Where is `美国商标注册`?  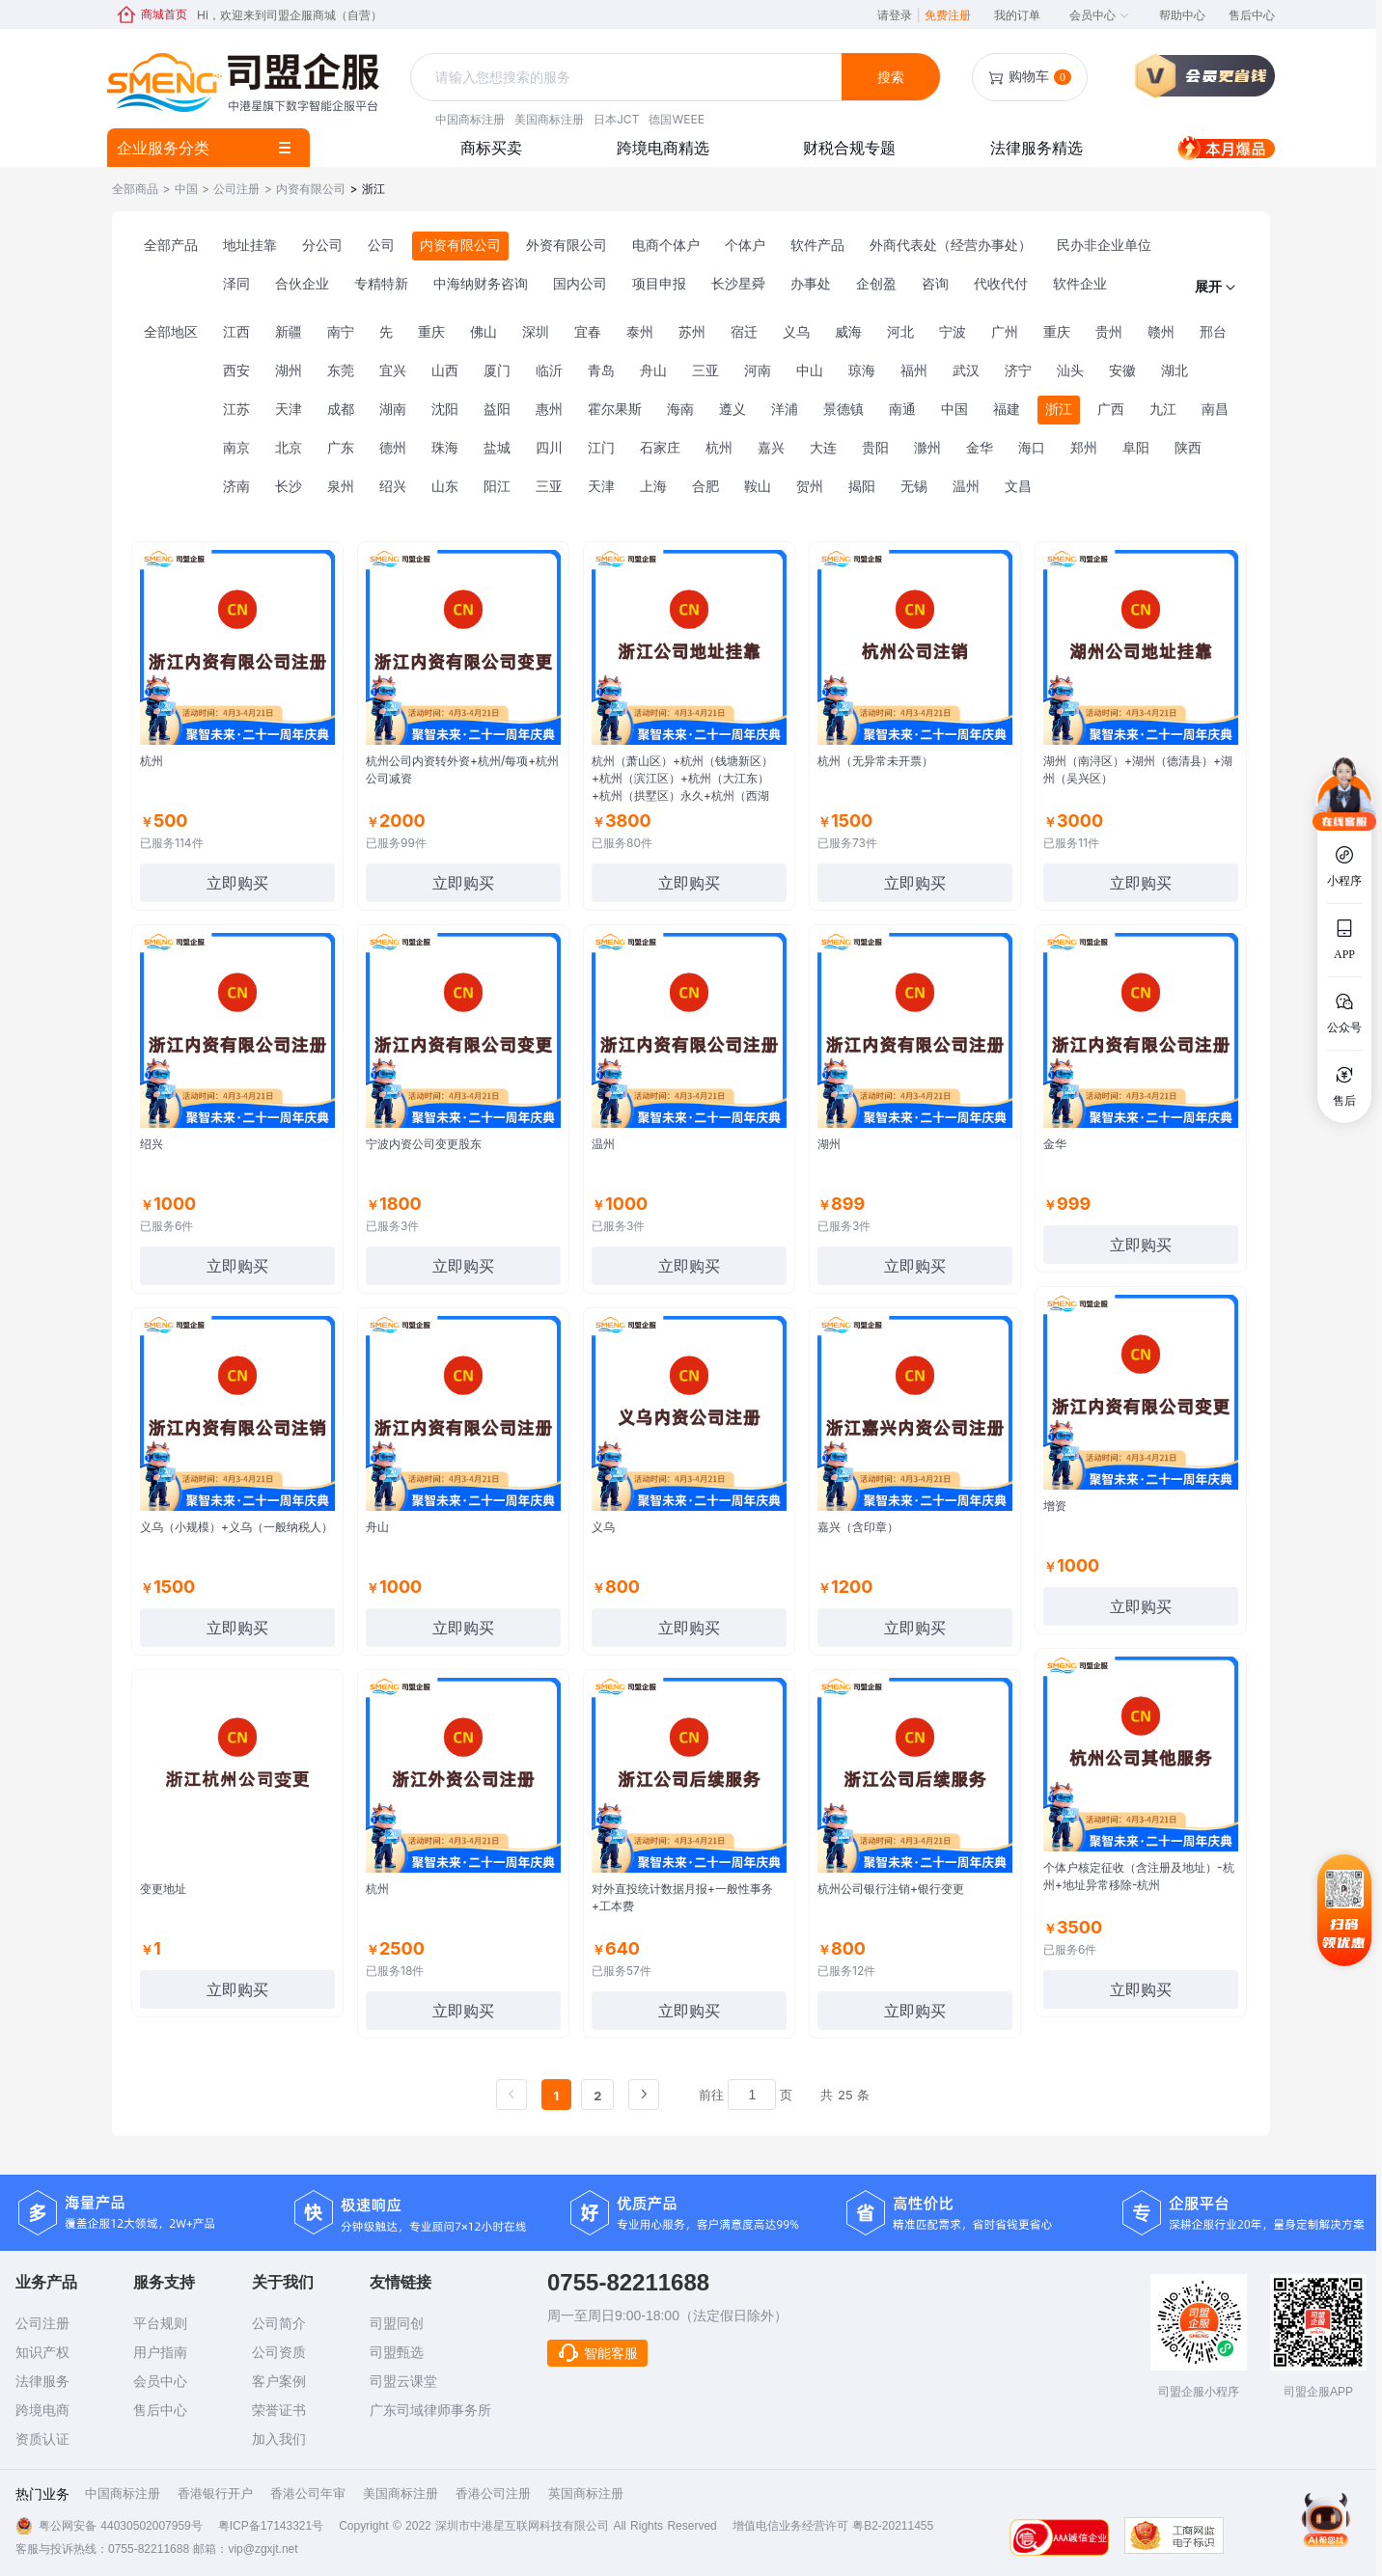
美国商标注册 is located at coordinates (549, 119).